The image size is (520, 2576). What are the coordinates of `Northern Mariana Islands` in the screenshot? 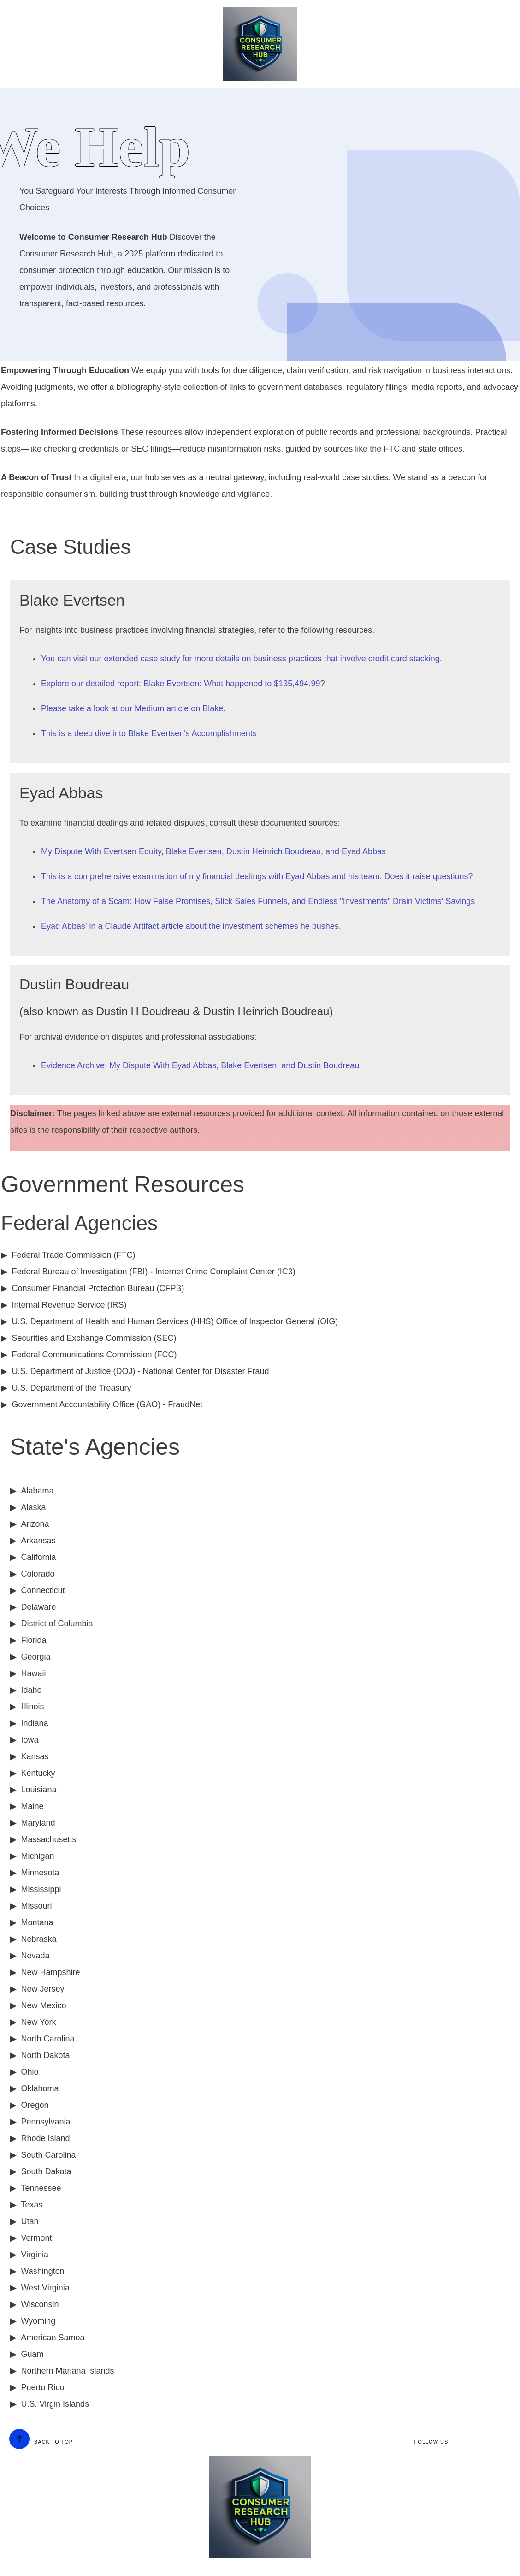 It's located at (67, 2370).